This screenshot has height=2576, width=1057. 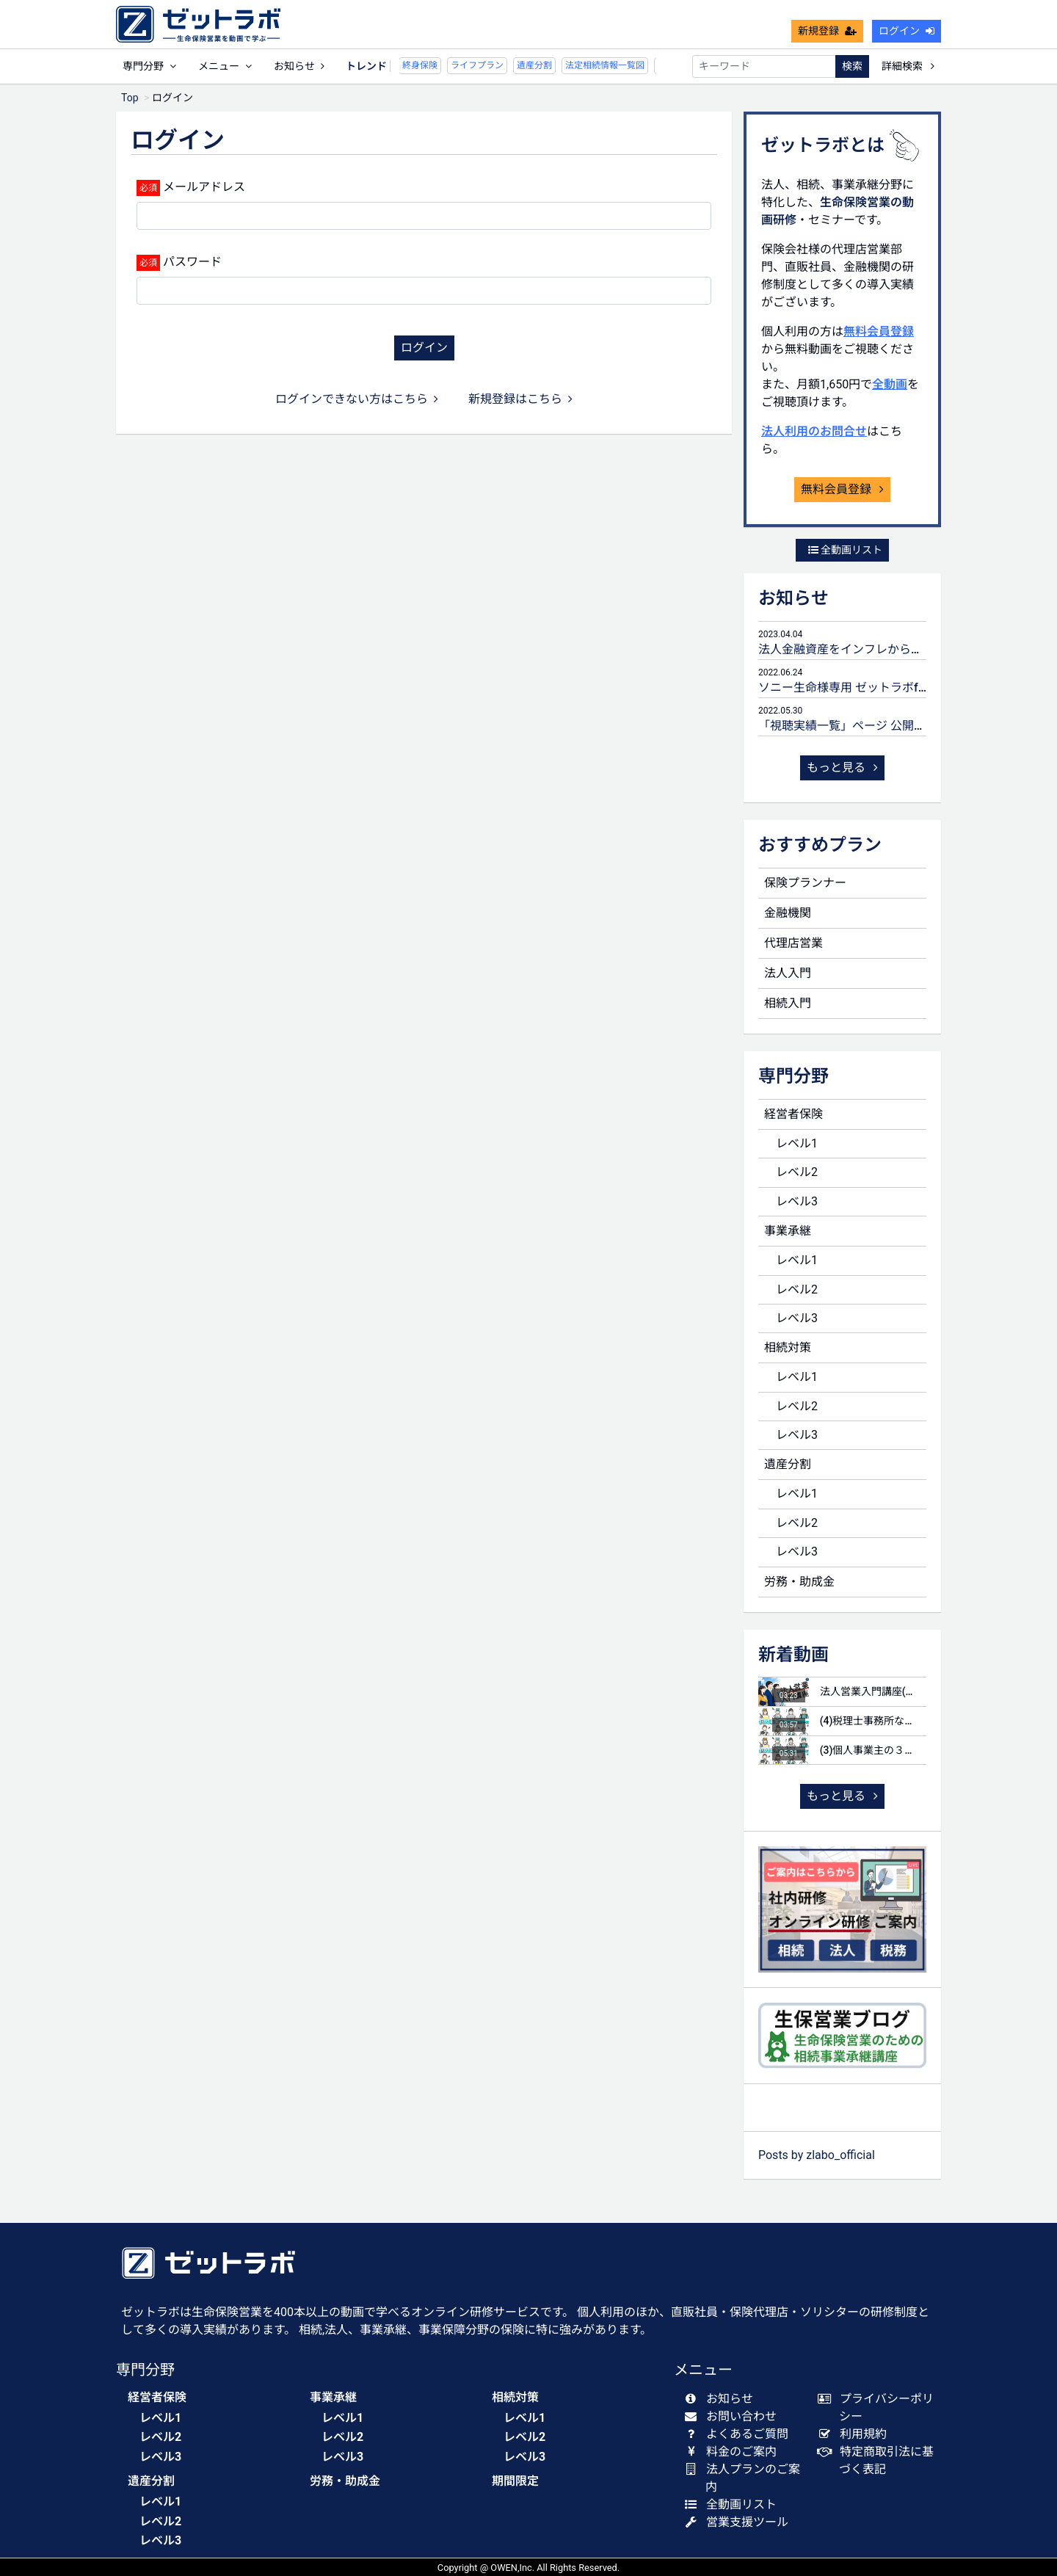 What do you see at coordinates (908, 66) in the screenshot?
I see `詳細検索` at bounding box center [908, 66].